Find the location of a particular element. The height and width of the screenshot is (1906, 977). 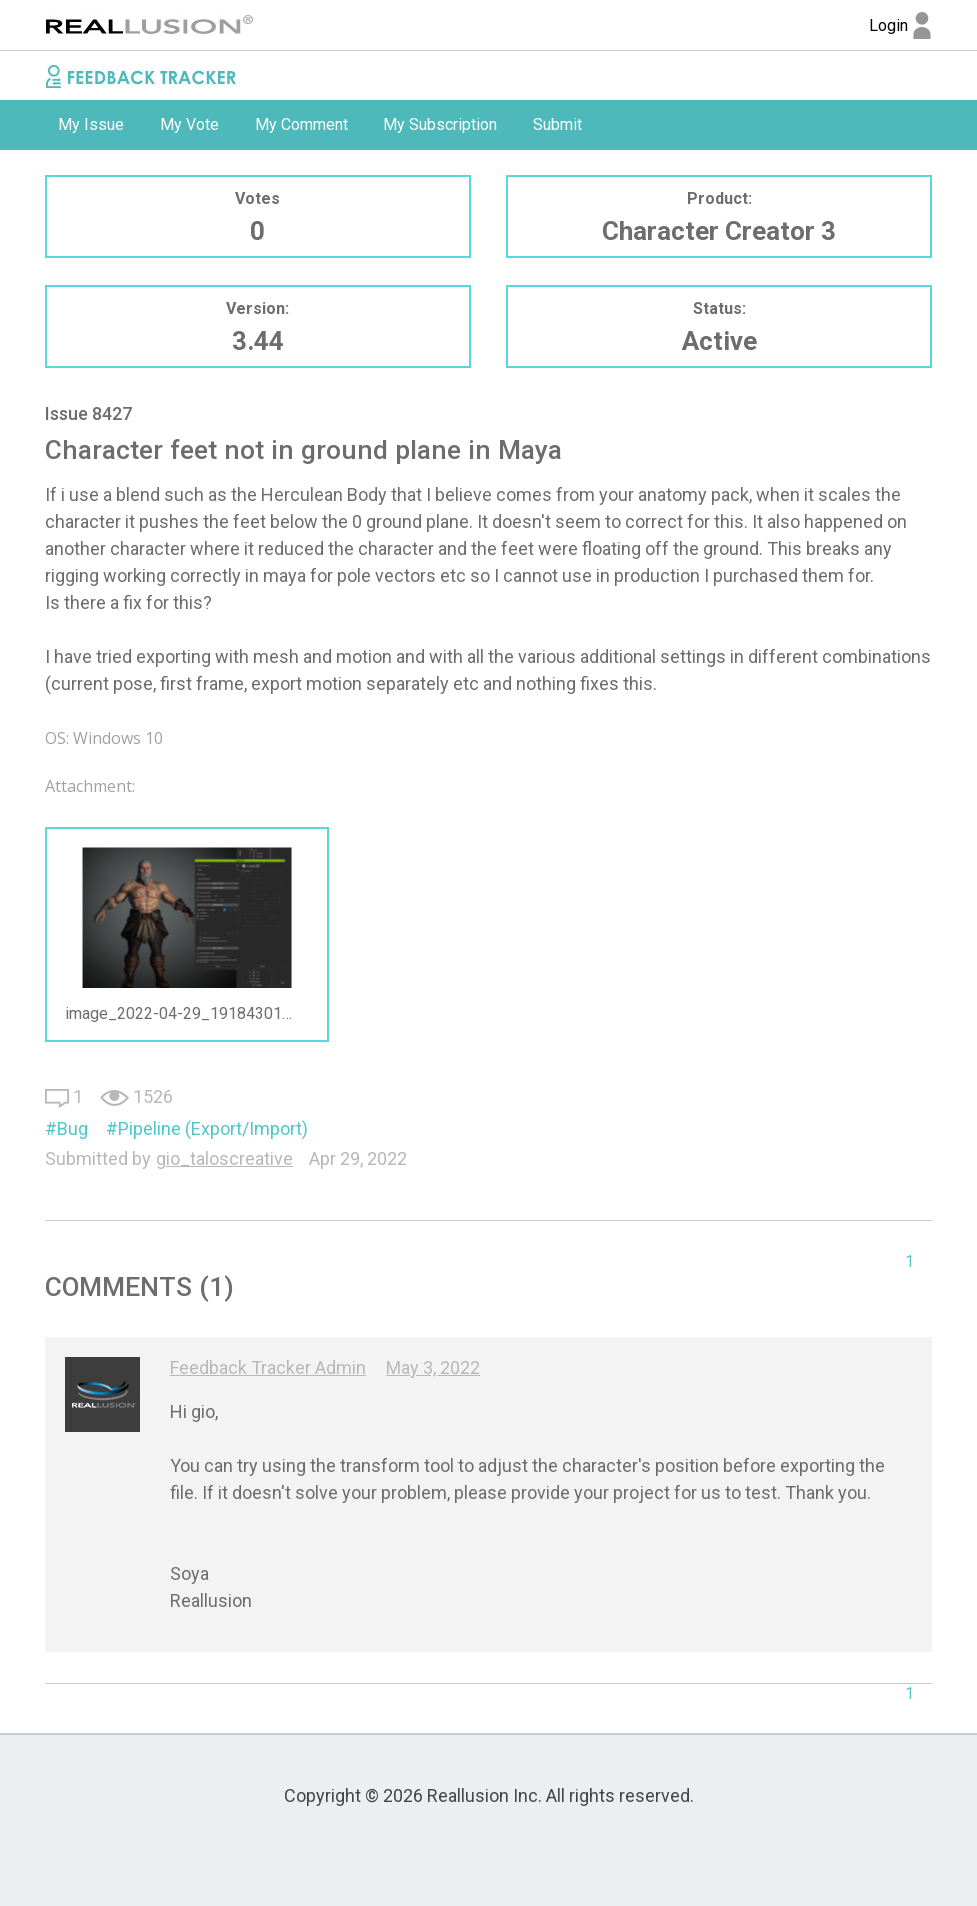

My Issue is located at coordinates (91, 124).